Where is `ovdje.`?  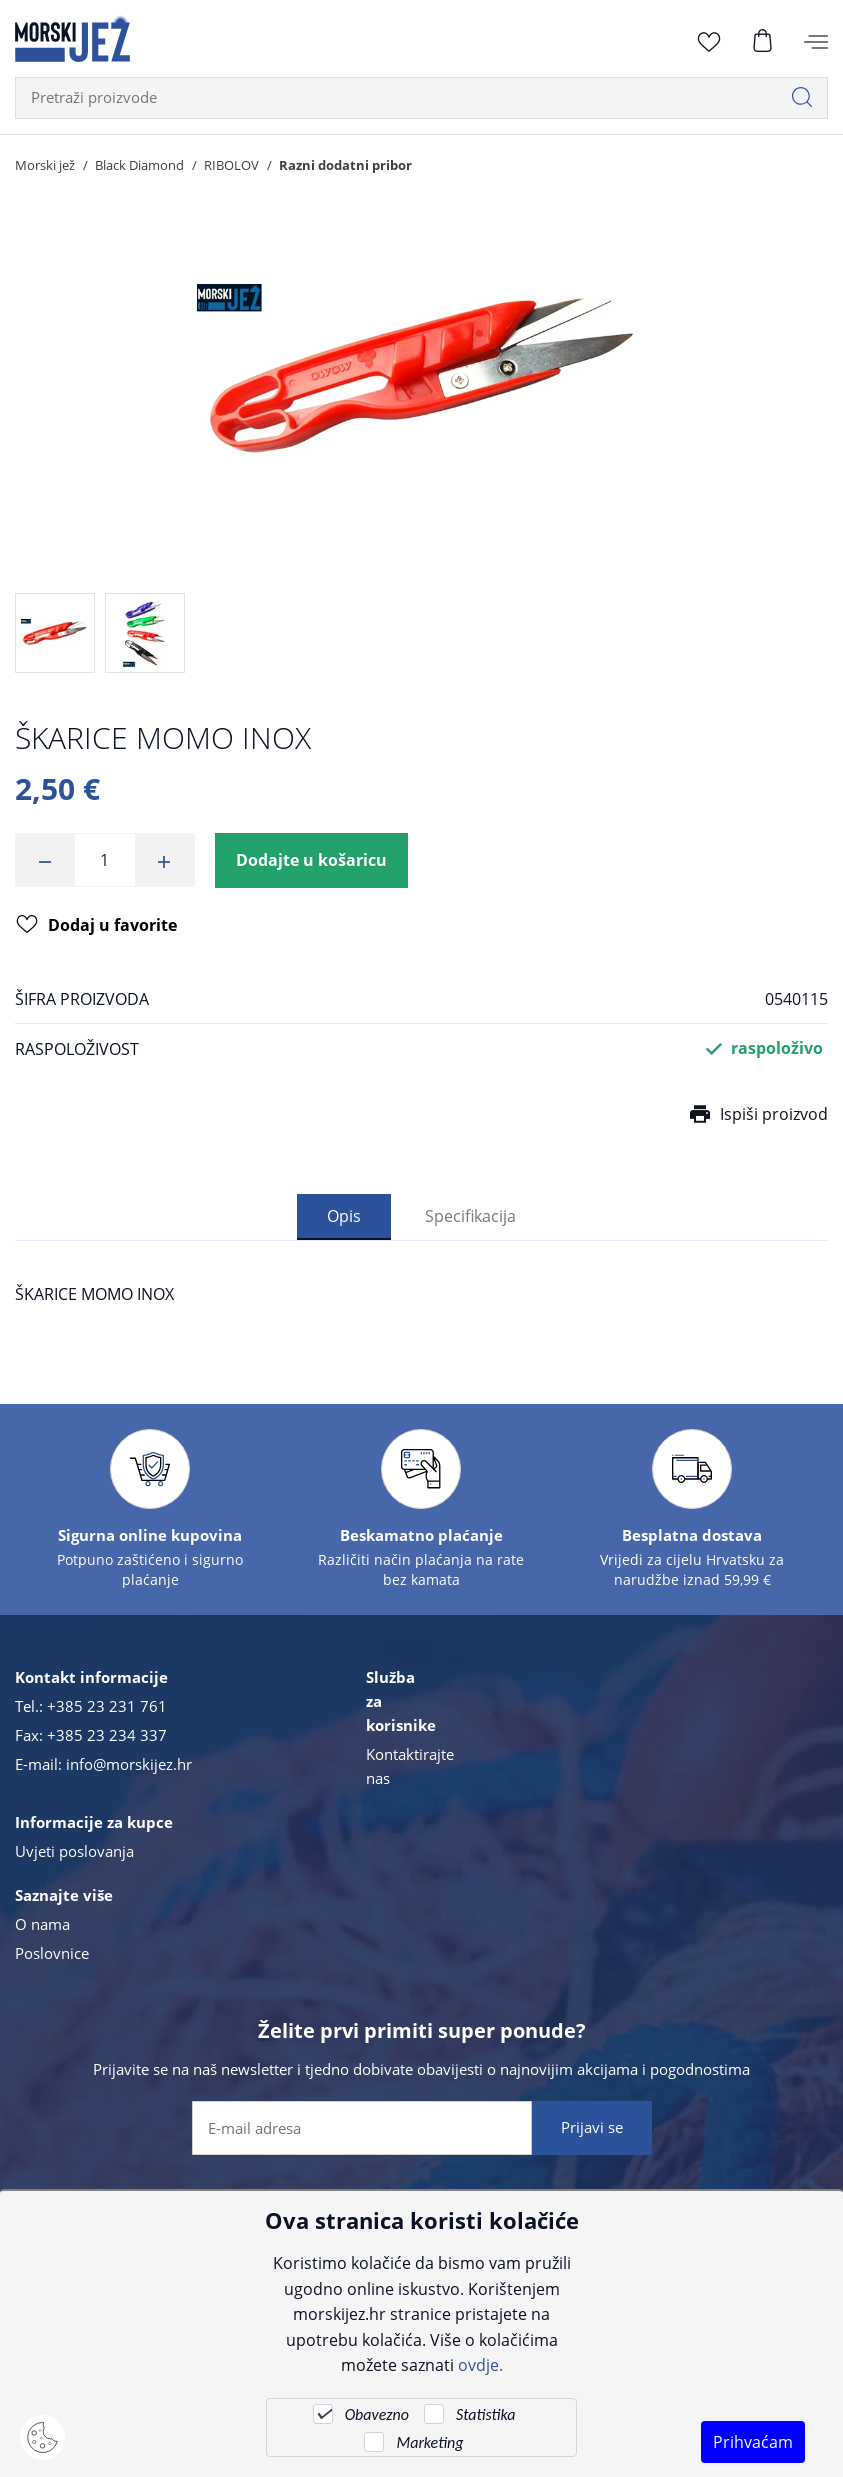
ovdje. is located at coordinates (480, 2364).